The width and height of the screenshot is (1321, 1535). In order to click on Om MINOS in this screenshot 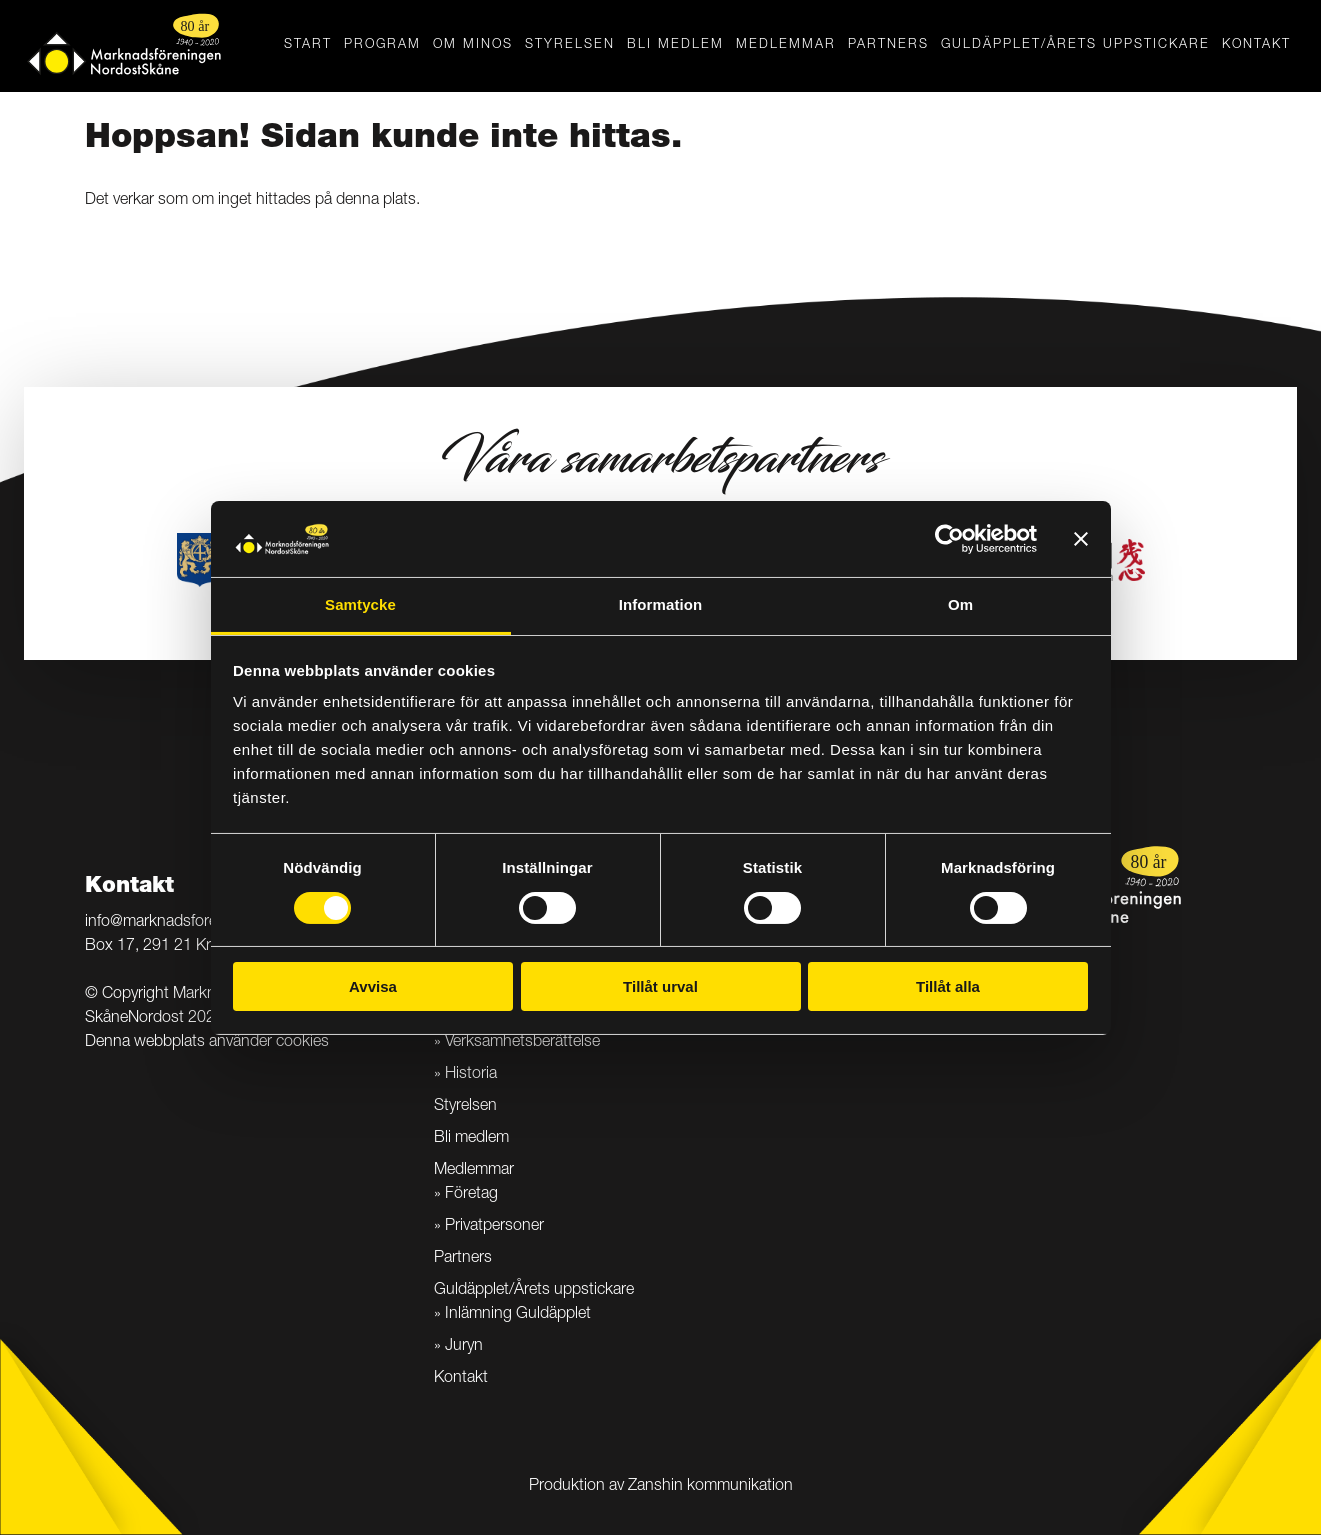, I will do `click(473, 45)`.